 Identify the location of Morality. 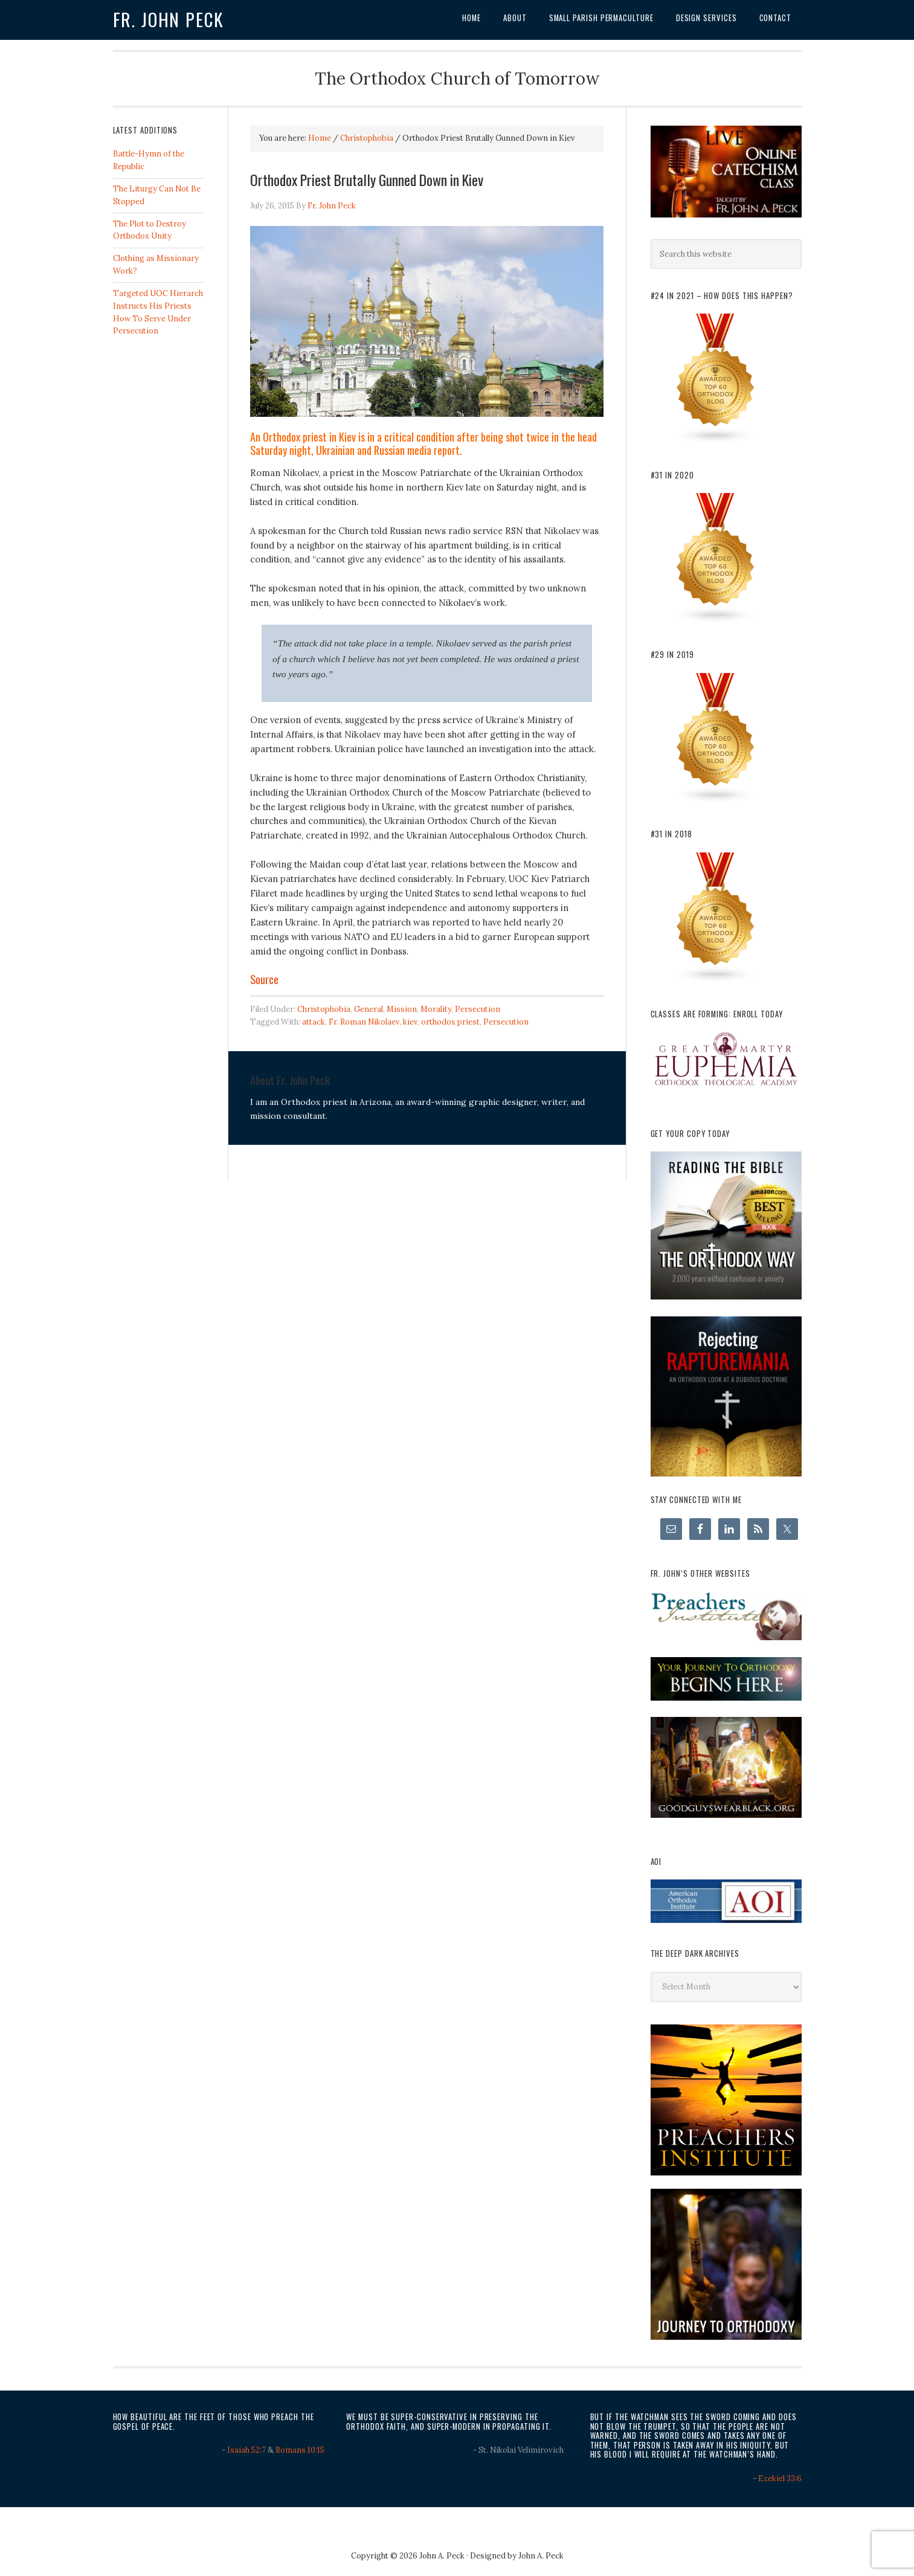
(435, 1009).